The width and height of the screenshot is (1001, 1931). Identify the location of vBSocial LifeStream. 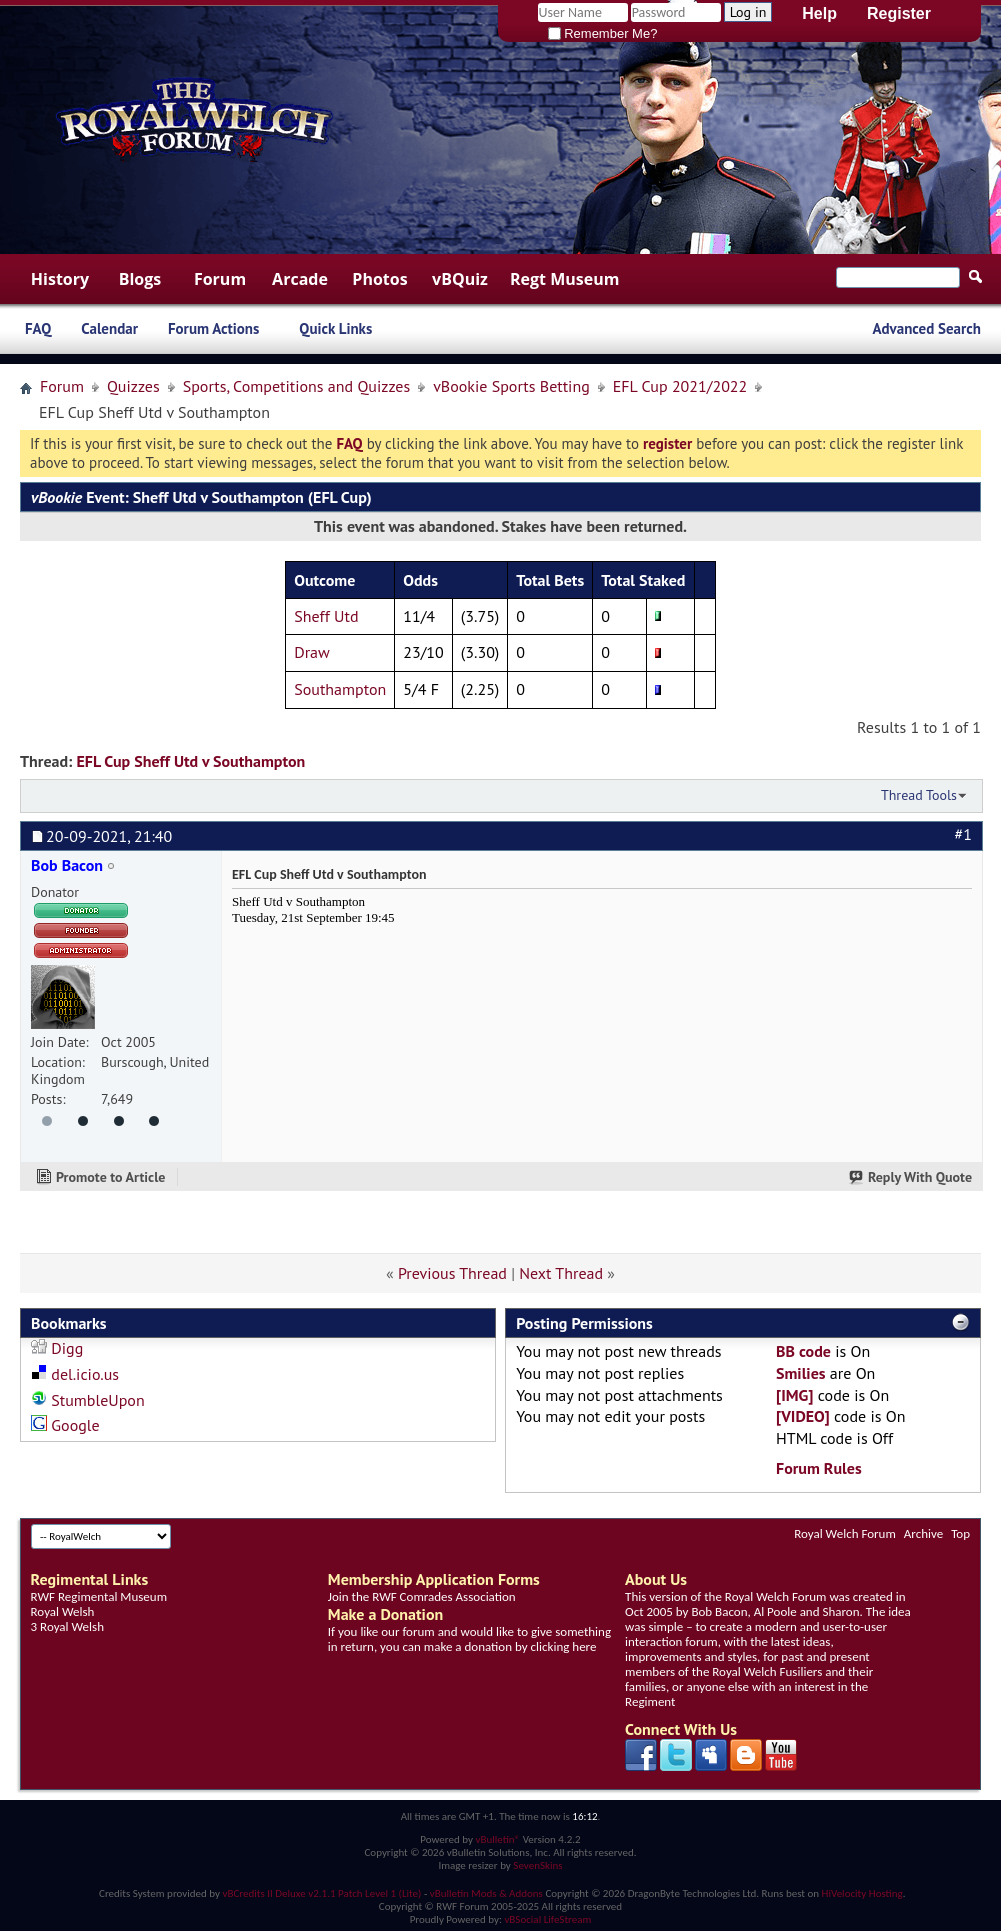
(547, 1919).